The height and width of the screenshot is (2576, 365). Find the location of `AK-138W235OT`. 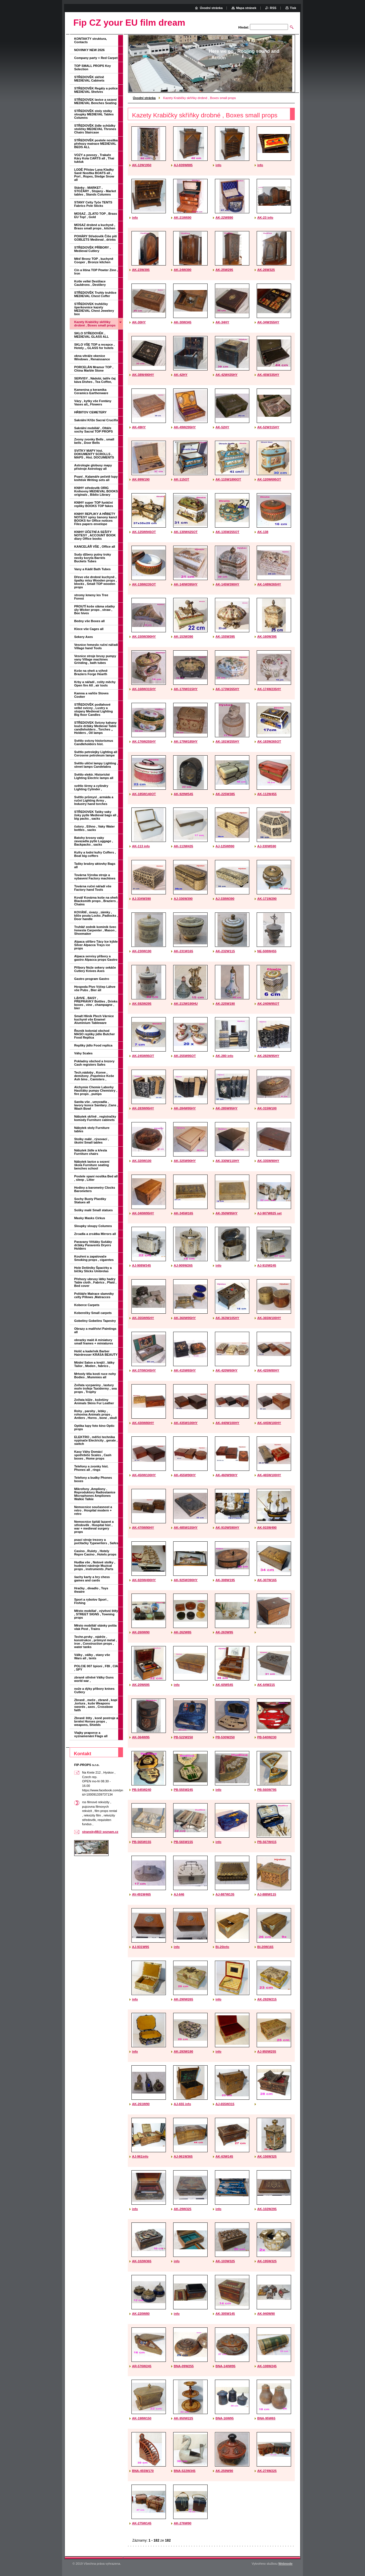

AK-138W235OT is located at coordinates (144, 584).